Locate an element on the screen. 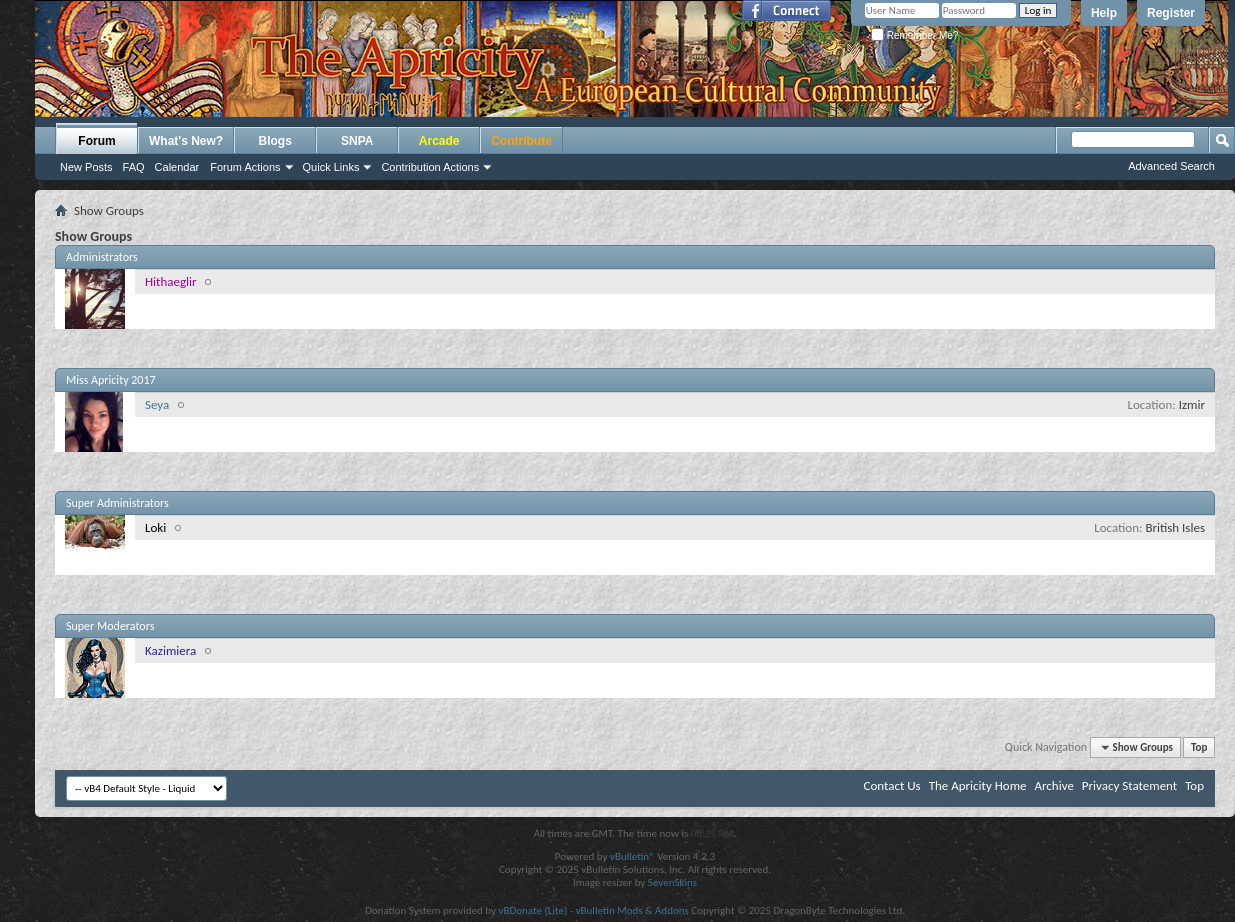 The height and width of the screenshot is (922, 1235). Calendar is located at coordinates (177, 167).